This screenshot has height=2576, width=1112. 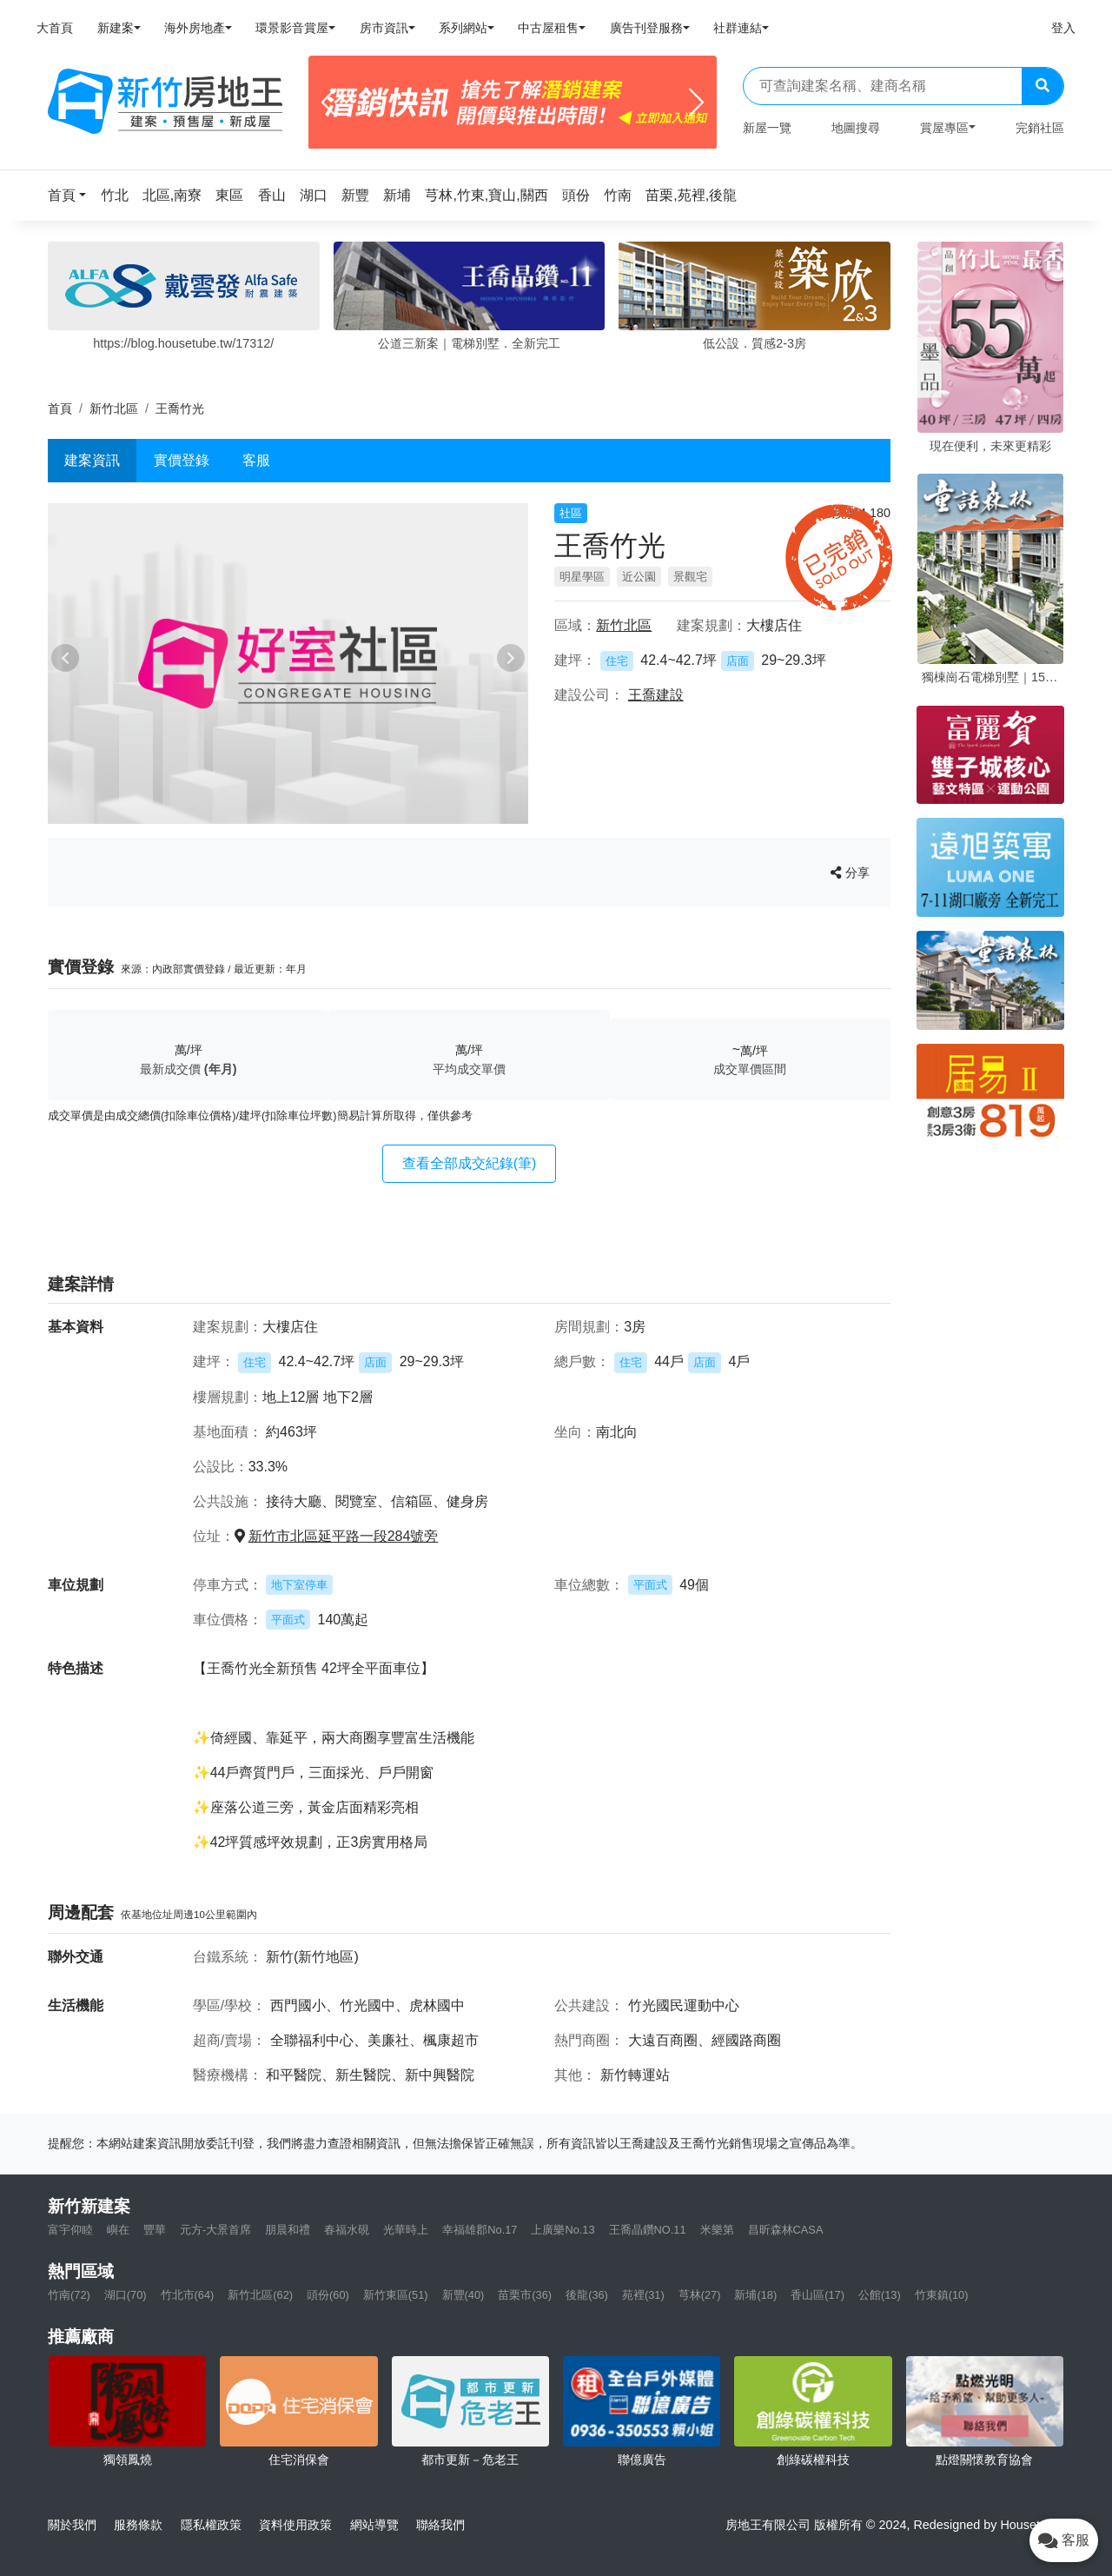 I want to click on 新屋一覽, so click(x=767, y=128).